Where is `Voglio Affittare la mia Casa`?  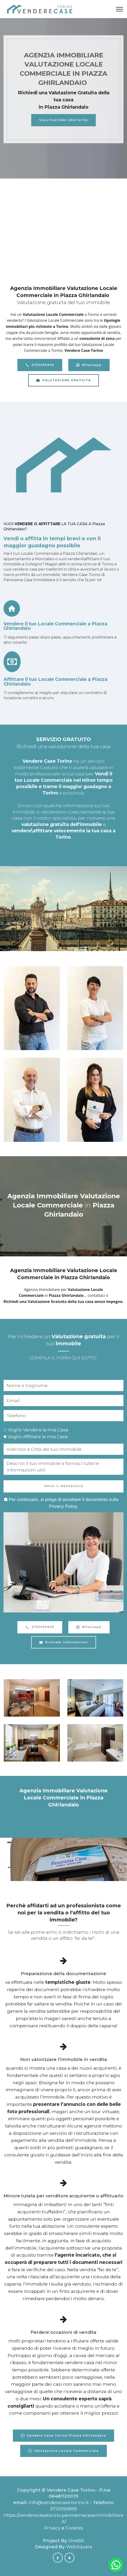 Voglio Affittare la mia Casa is located at coordinates (38, 1436).